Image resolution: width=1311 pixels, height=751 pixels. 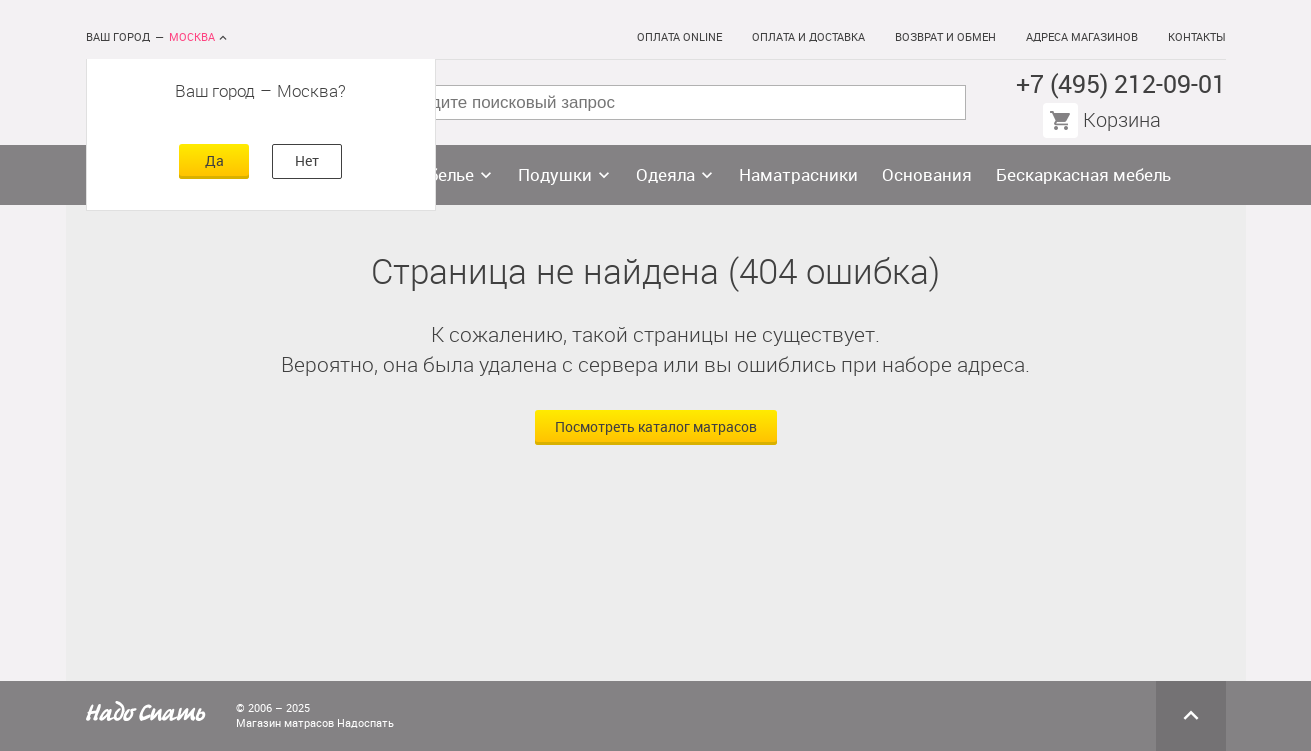 What do you see at coordinates (1197, 37) in the screenshot?
I see `Контакты` at bounding box center [1197, 37].